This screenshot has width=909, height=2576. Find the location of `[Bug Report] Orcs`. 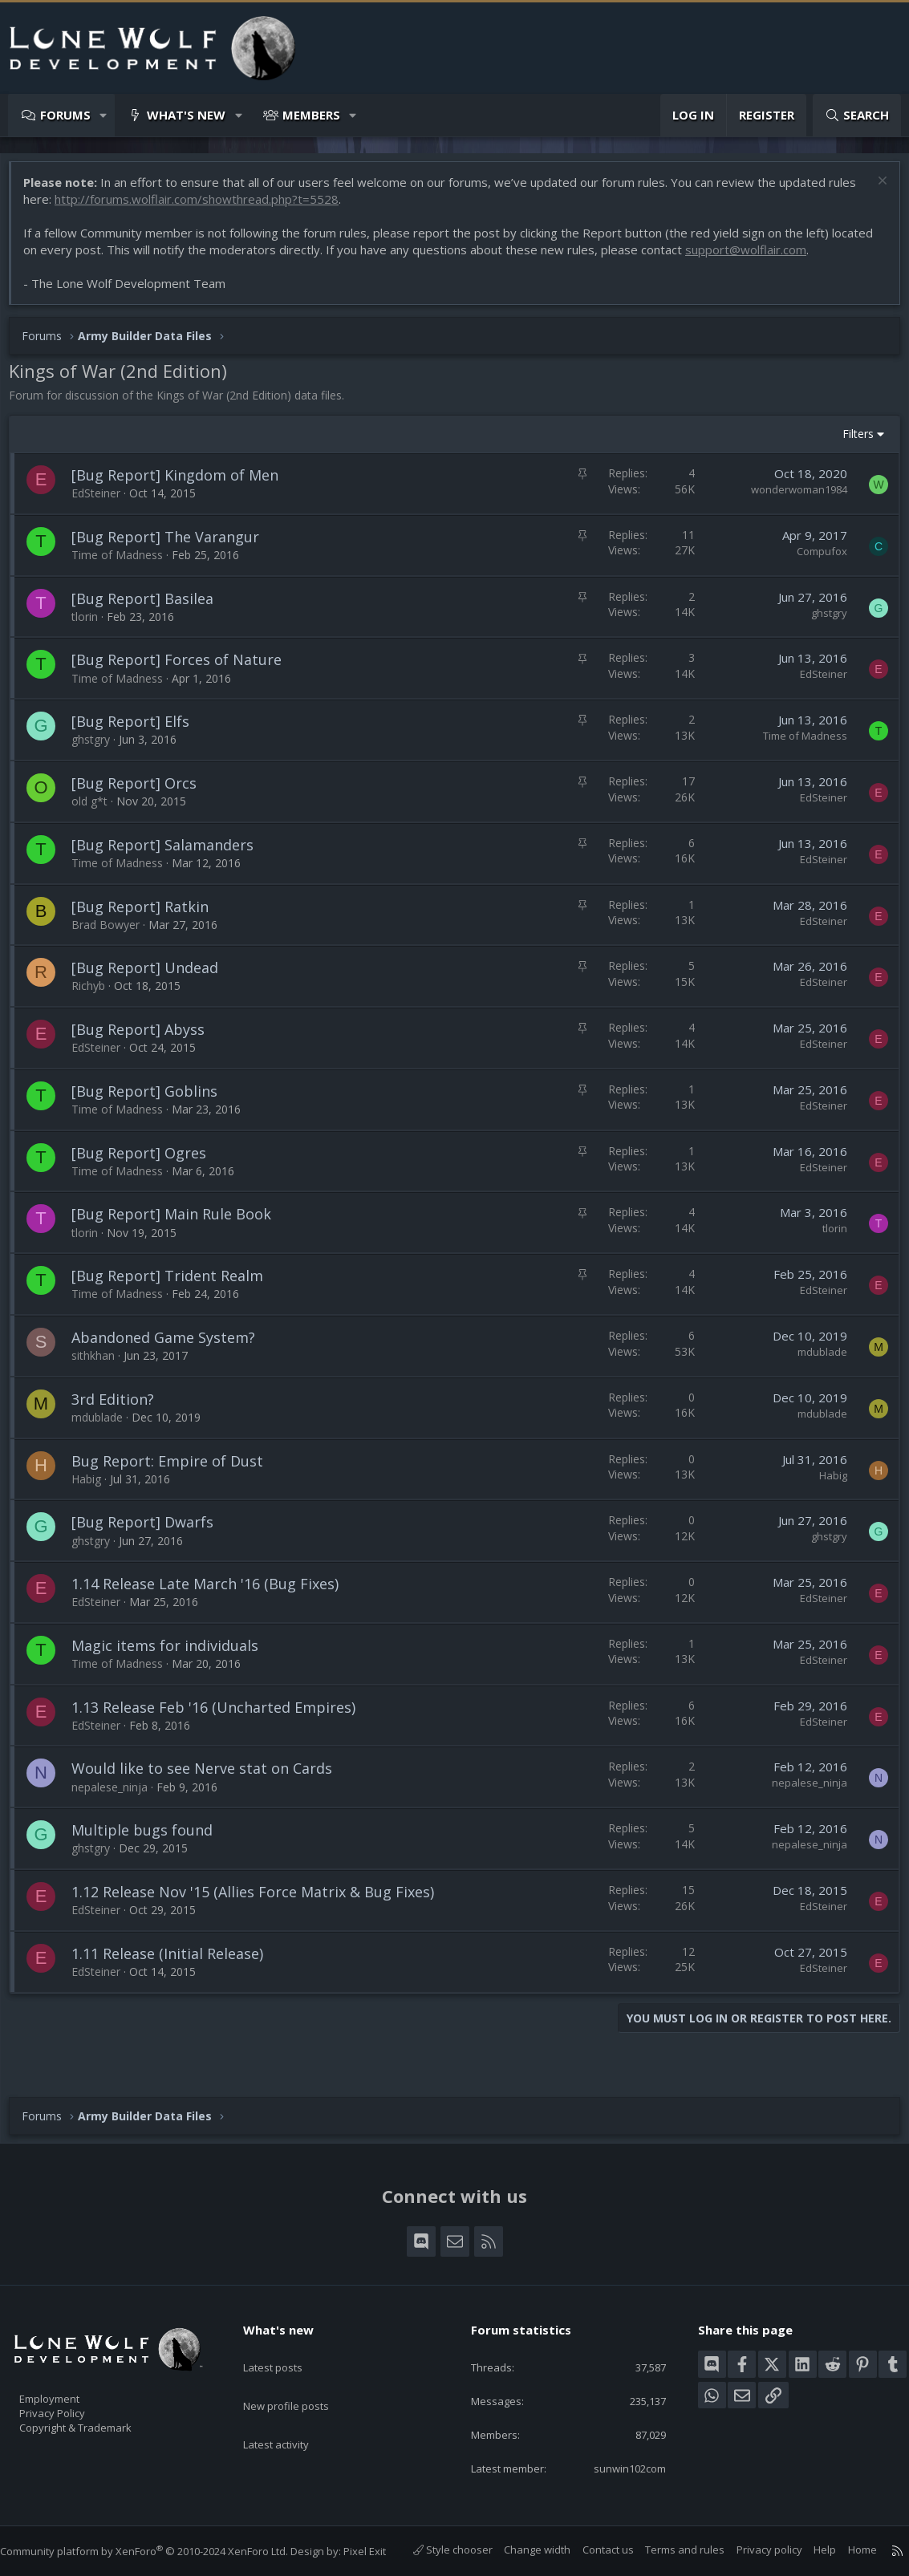

[Bug Report] Orcs is located at coordinates (142, 791).